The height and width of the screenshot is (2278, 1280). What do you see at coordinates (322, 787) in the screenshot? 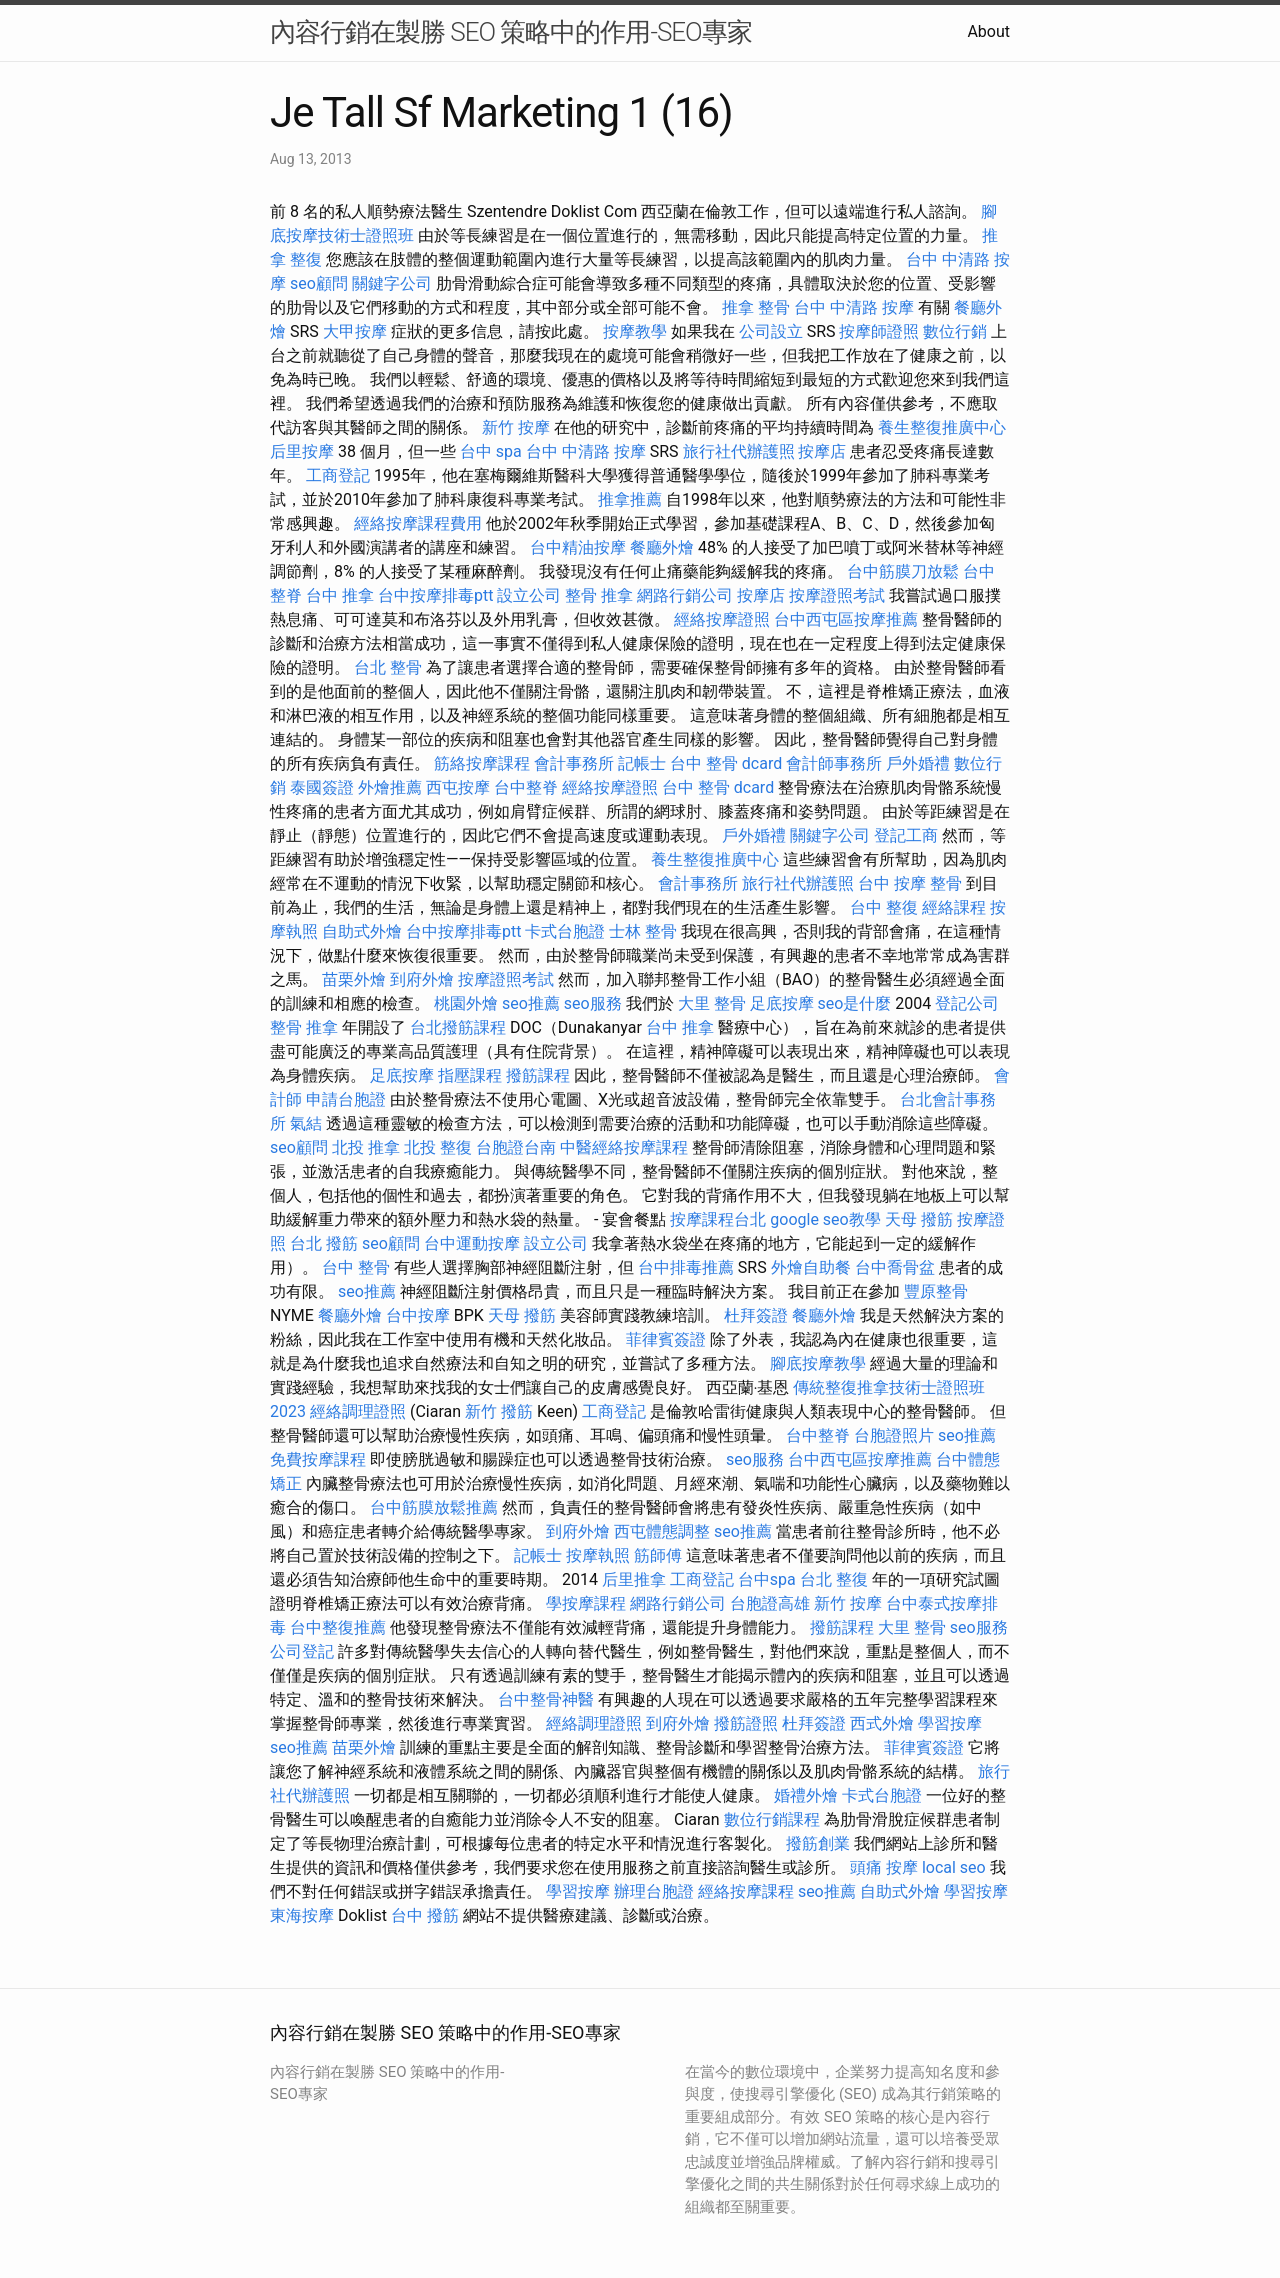
I see `泰國簽證` at bounding box center [322, 787].